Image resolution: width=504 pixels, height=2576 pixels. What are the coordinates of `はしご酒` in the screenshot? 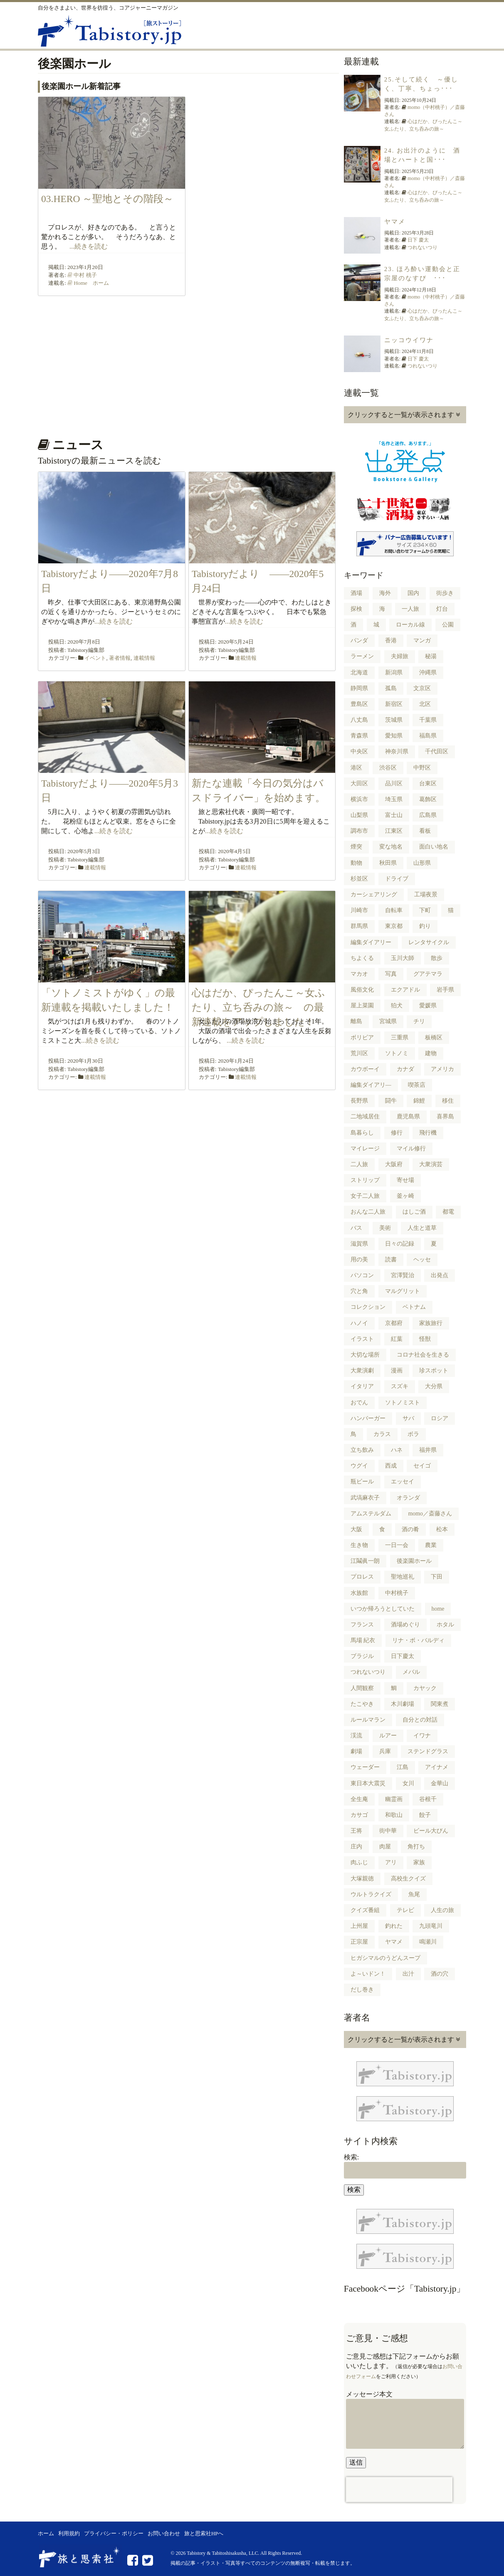 It's located at (414, 1212).